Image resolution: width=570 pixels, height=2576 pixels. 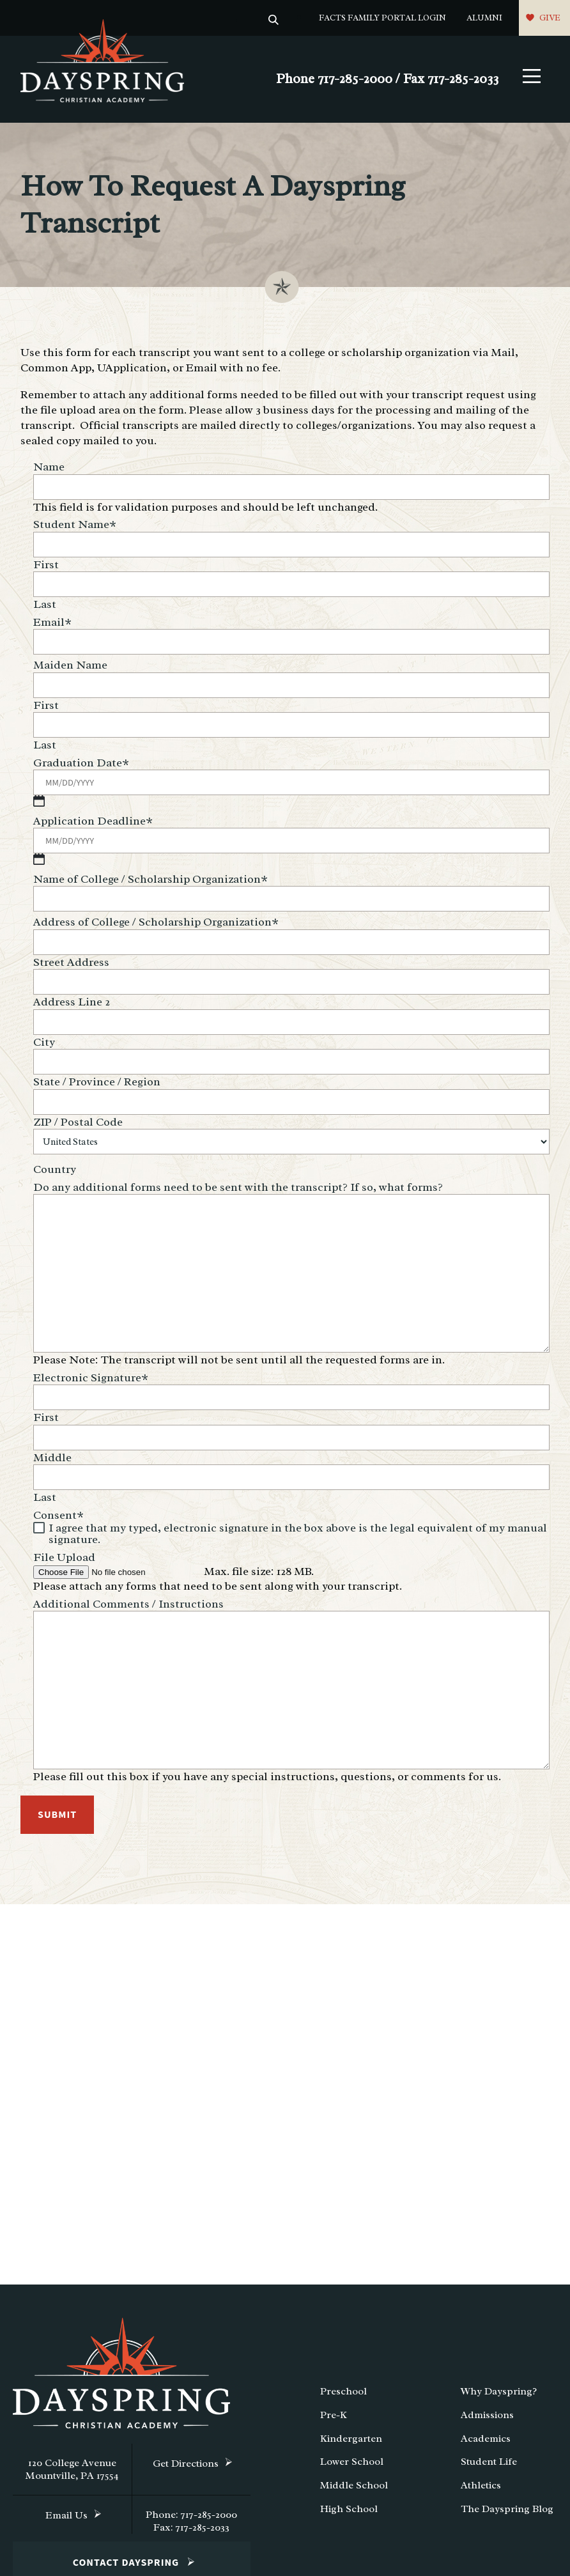 What do you see at coordinates (191, 2530) in the screenshot?
I see `Fax: 717-285-2033` at bounding box center [191, 2530].